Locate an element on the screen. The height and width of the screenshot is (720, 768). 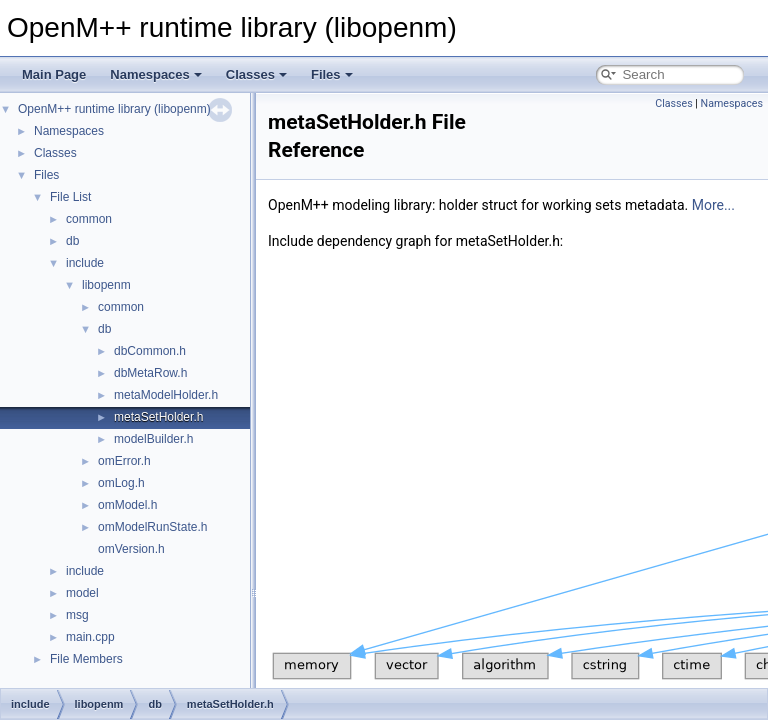
Namespaces is located at coordinates (156, 74).